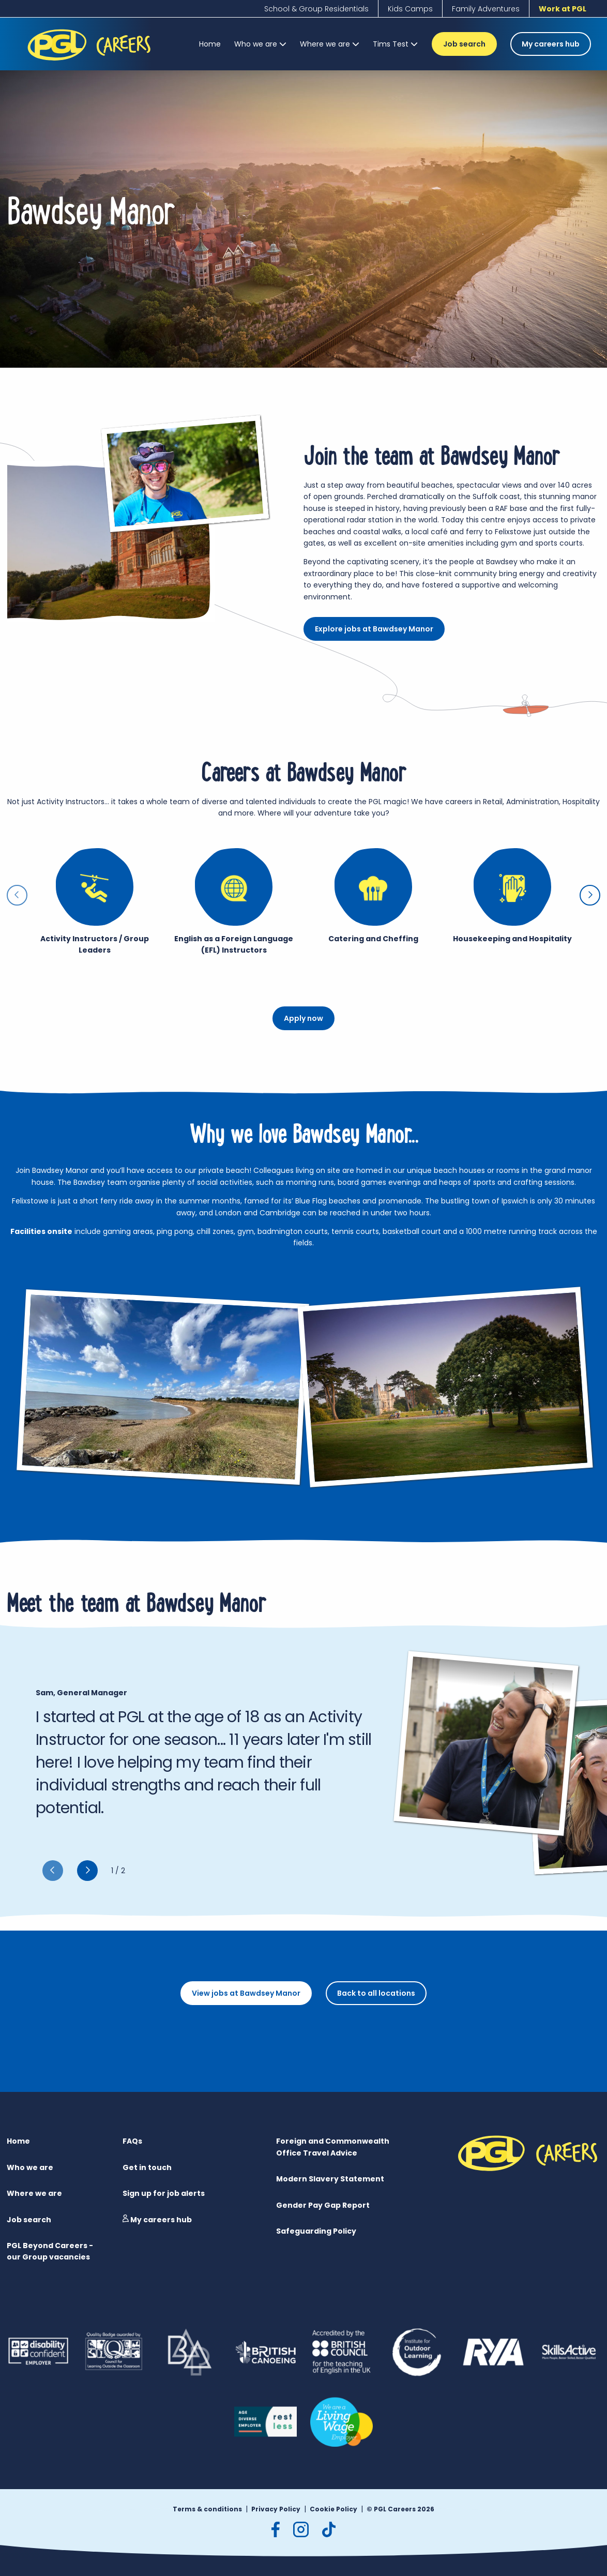 The height and width of the screenshot is (2576, 607). I want to click on [PGL Logo], so click(90, 62).